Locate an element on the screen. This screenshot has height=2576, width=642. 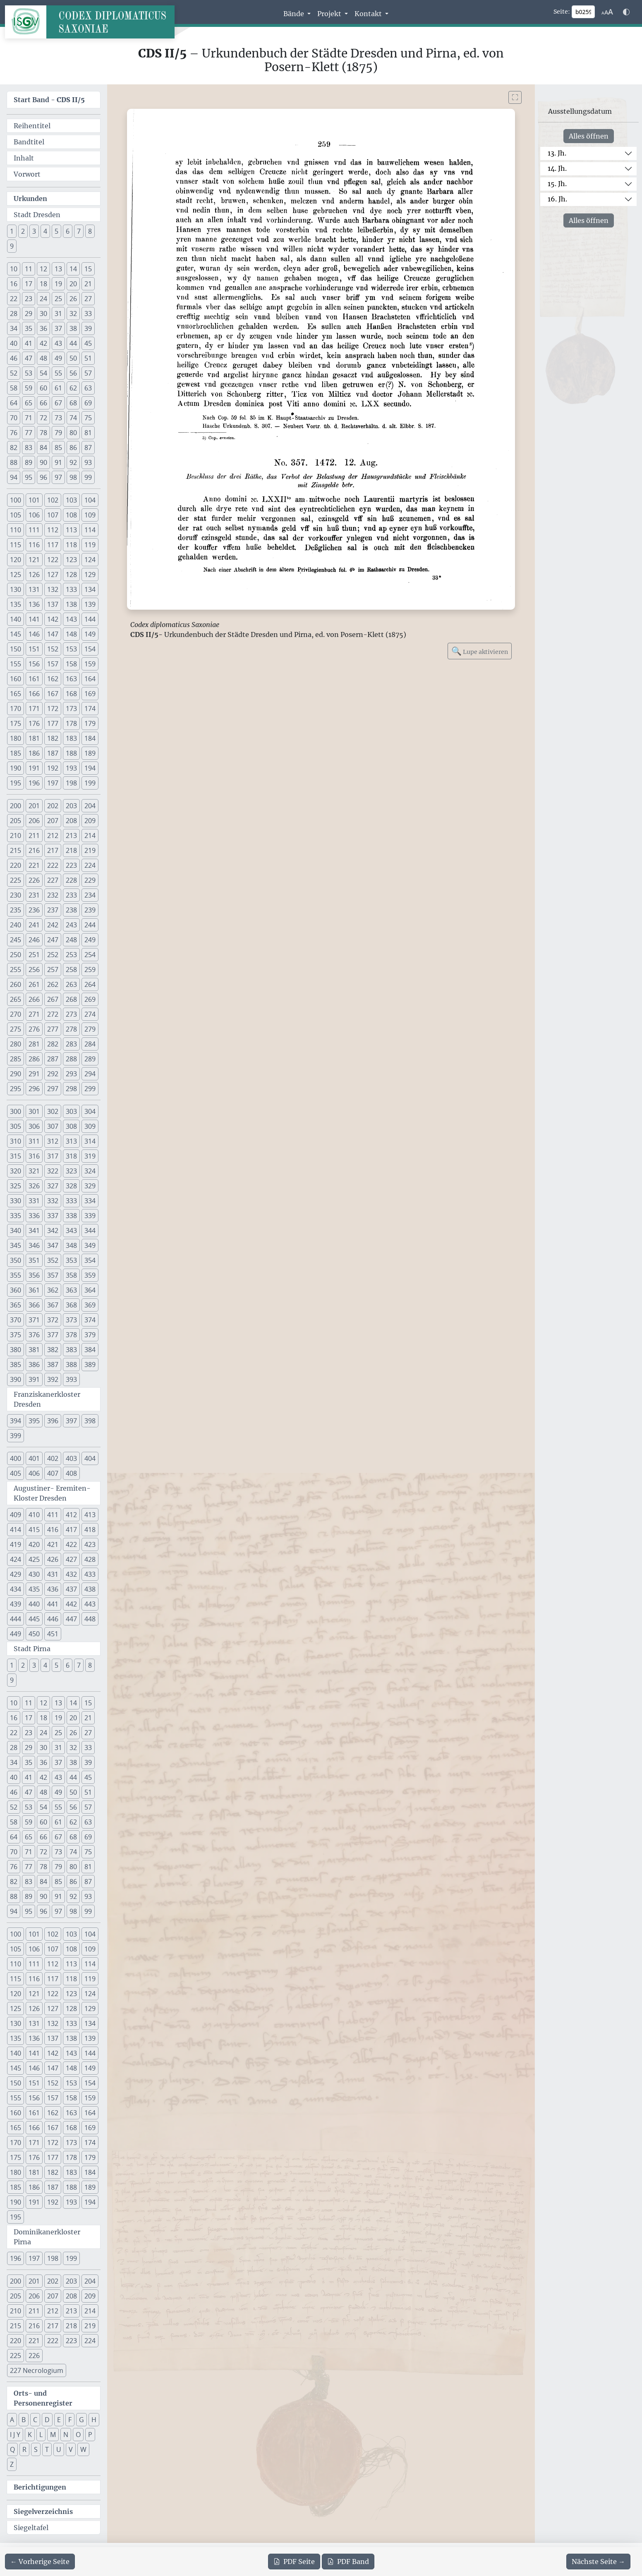
362 [button] is located at coordinates (52, 1290).